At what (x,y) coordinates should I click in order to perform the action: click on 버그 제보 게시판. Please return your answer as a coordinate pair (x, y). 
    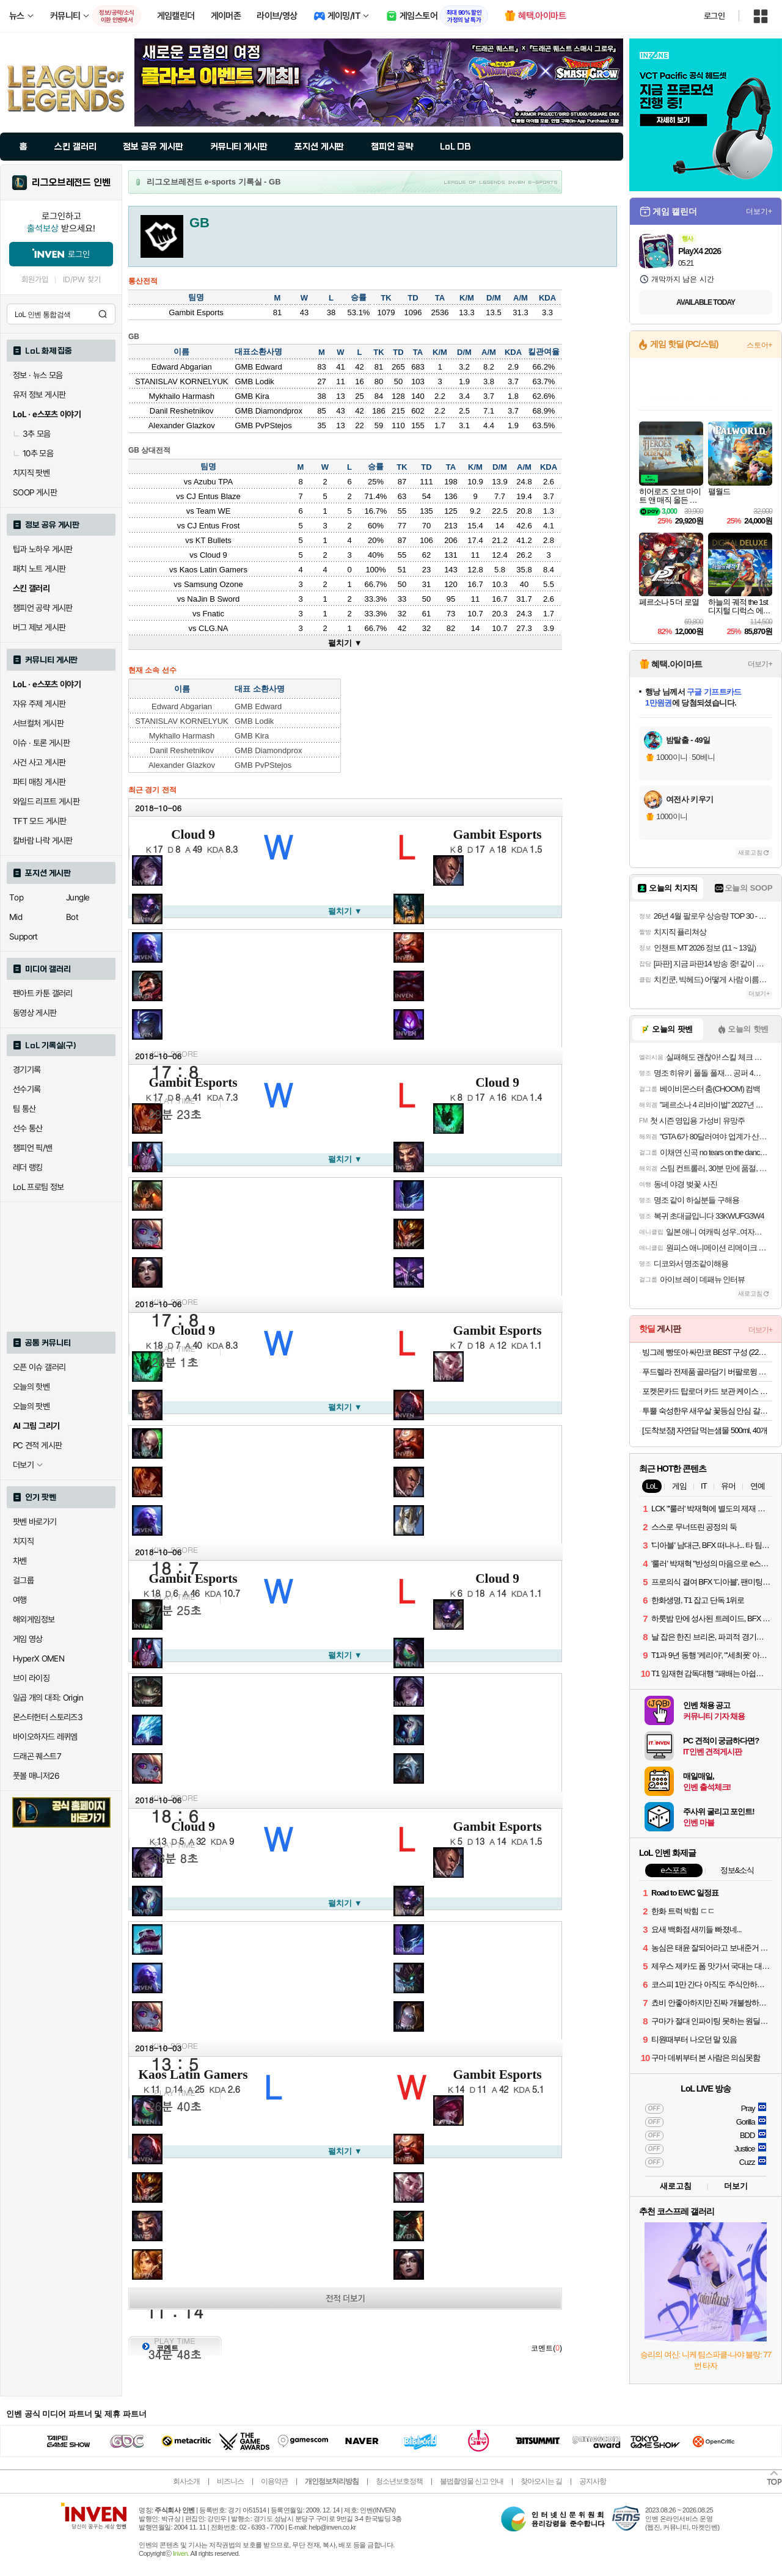
    Looking at the image, I should click on (39, 627).